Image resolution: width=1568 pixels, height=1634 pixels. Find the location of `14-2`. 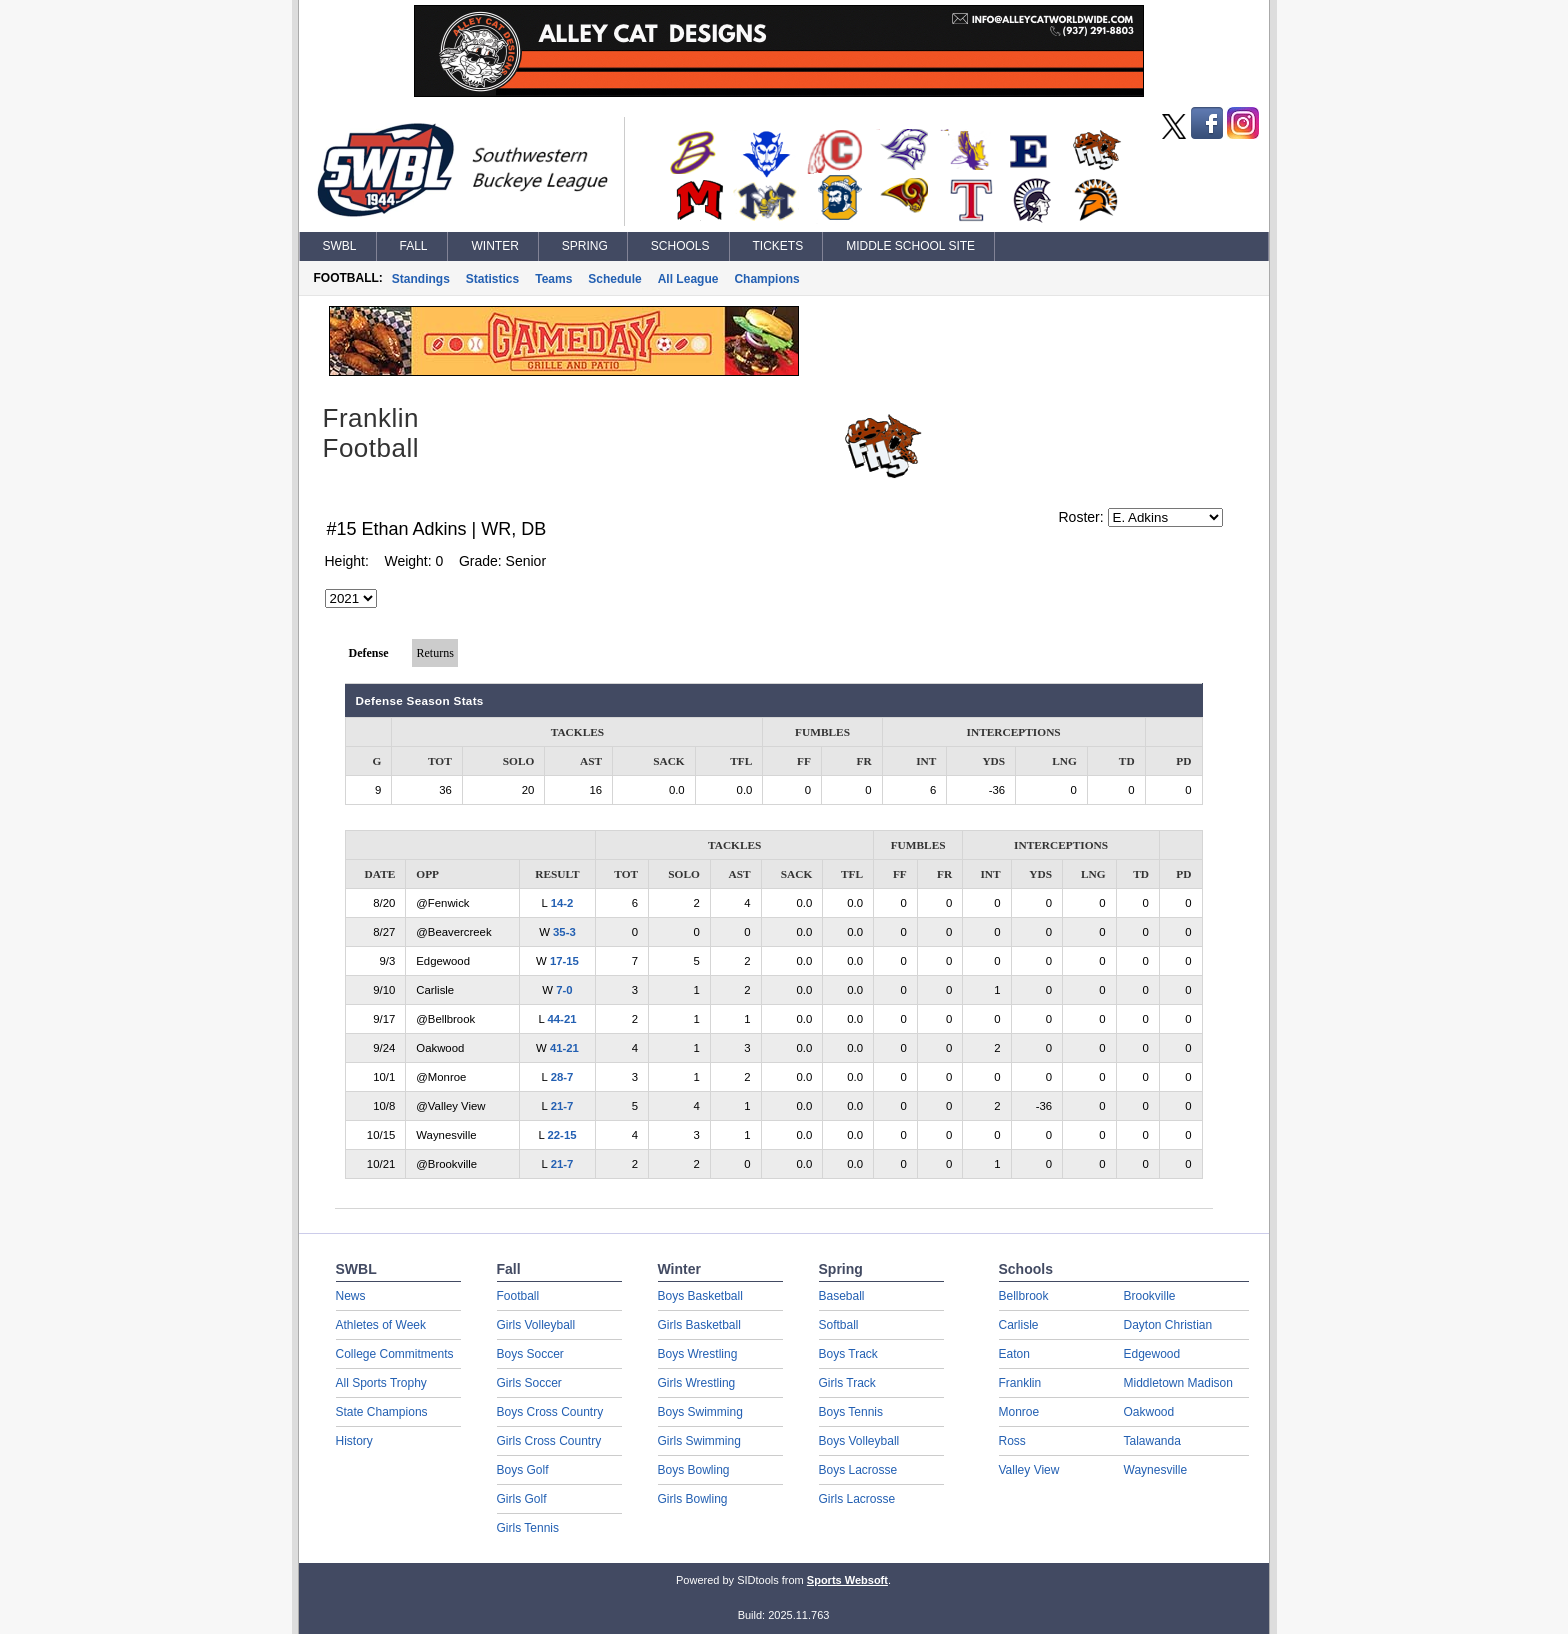

14-2 is located at coordinates (562, 903).